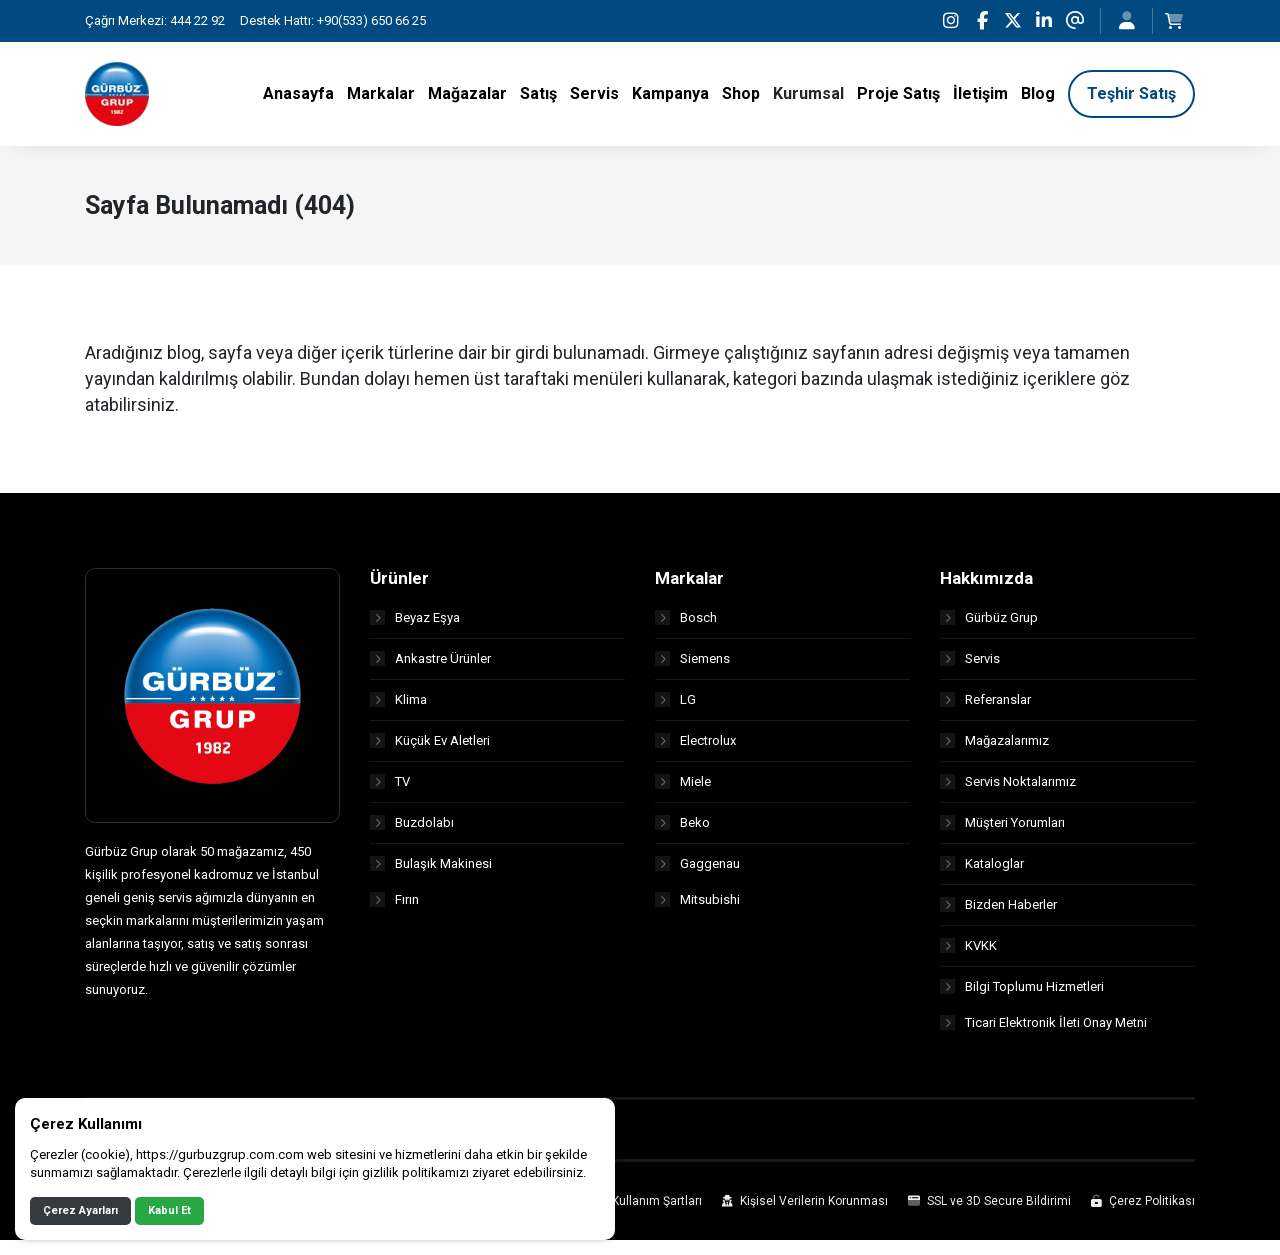 Image resolution: width=1280 pixels, height=1255 pixels. What do you see at coordinates (686, 627) in the screenshot?
I see `Bosch` at bounding box center [686, 627].